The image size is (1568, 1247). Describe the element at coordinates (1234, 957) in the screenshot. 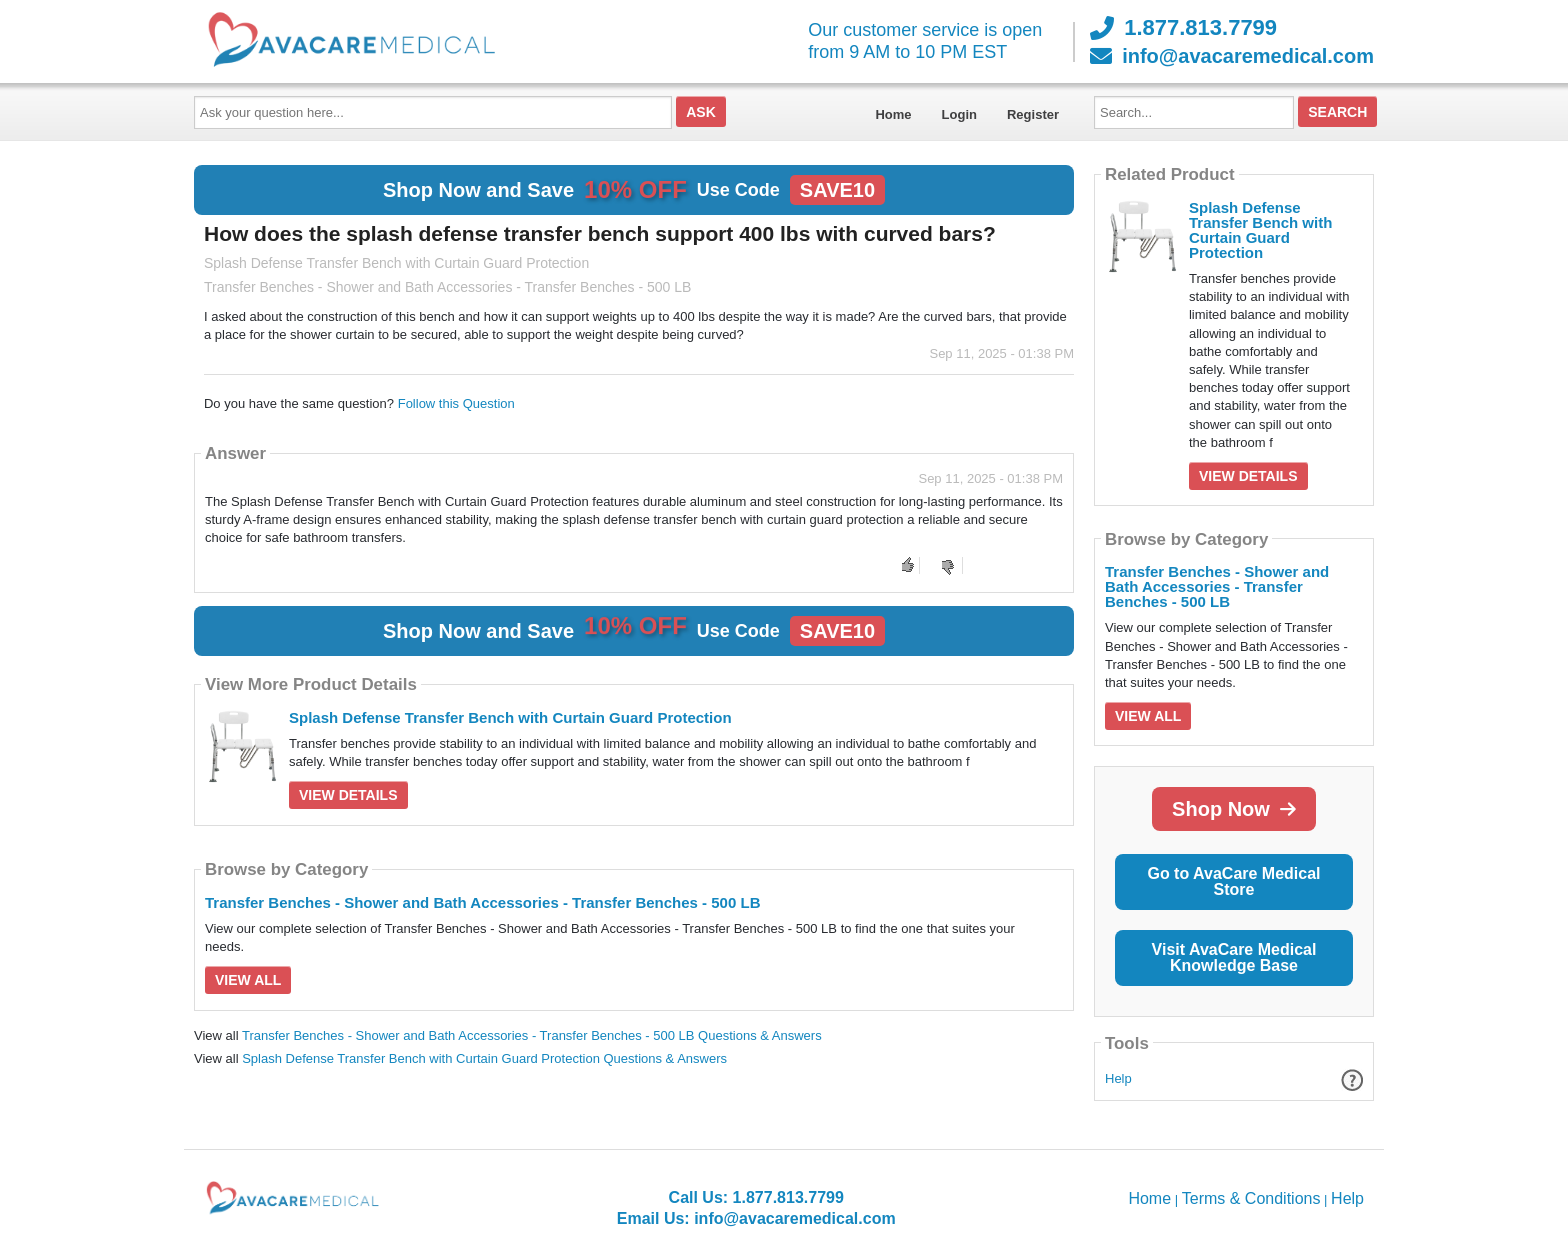

I see `Visit AvaCare Medical Knowledge Base` at that location.